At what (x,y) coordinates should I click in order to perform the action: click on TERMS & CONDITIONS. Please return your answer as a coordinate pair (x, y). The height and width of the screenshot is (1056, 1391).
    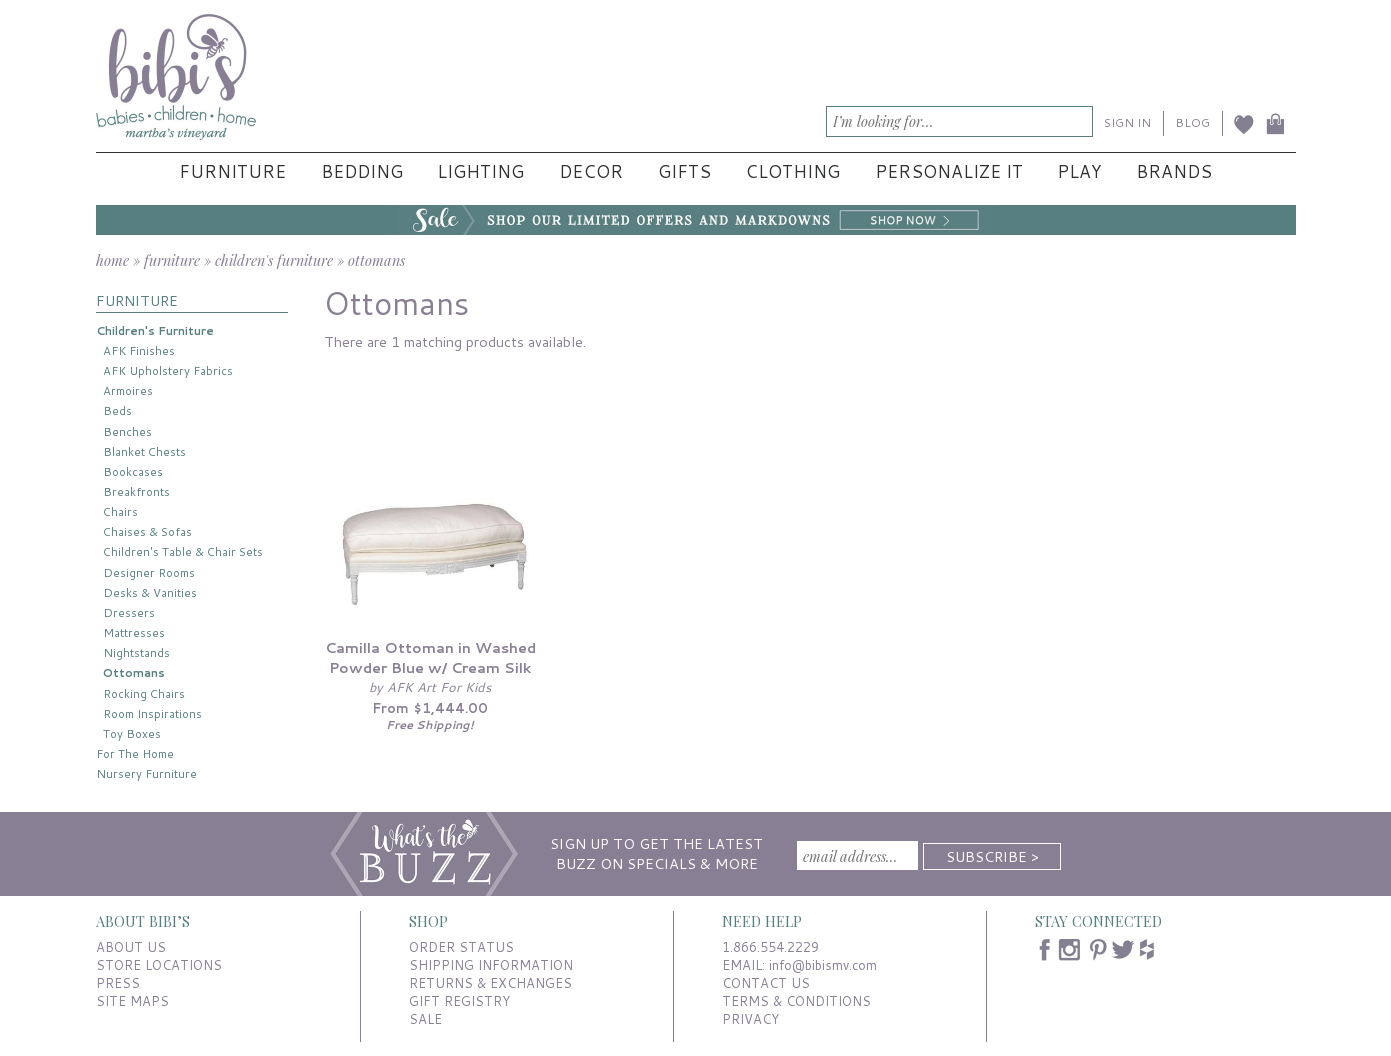
    Looking at the image, I should click on (796, 1001).